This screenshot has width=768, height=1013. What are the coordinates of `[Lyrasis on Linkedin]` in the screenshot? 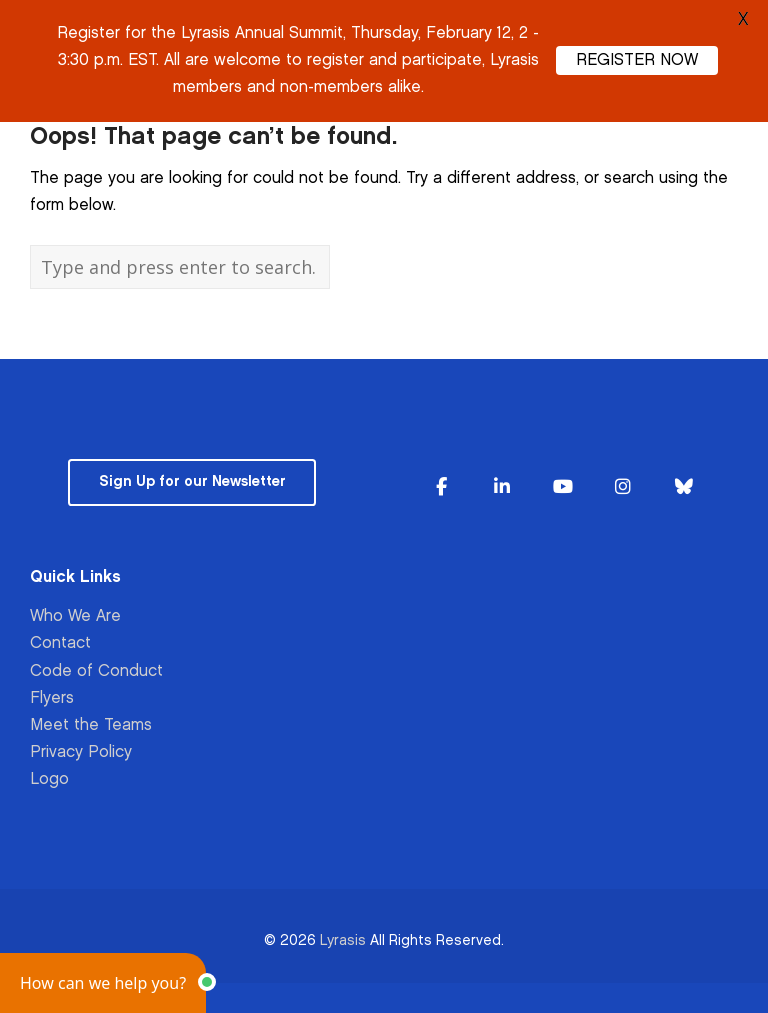 It's located at (502, 487).